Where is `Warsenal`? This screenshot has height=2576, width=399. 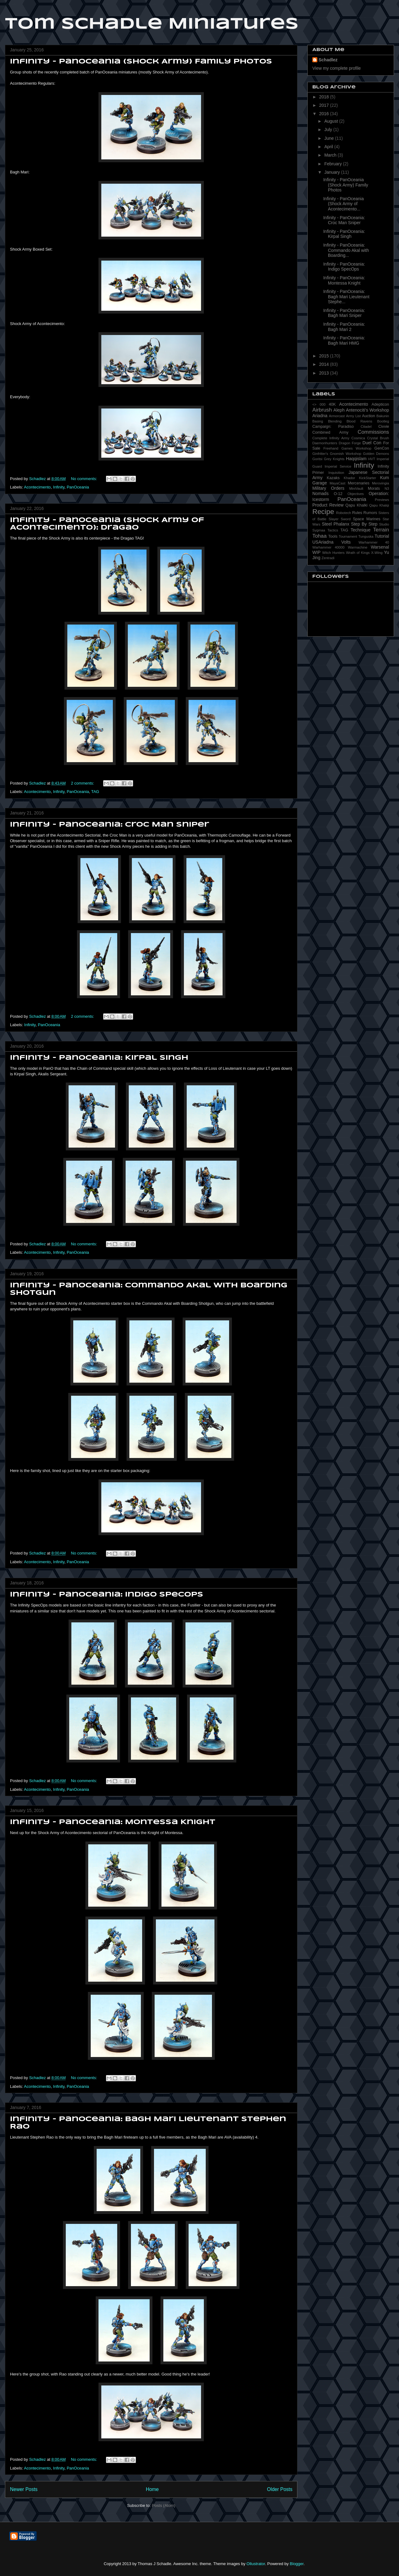 Warsenal is located at coordinates (380, 547).